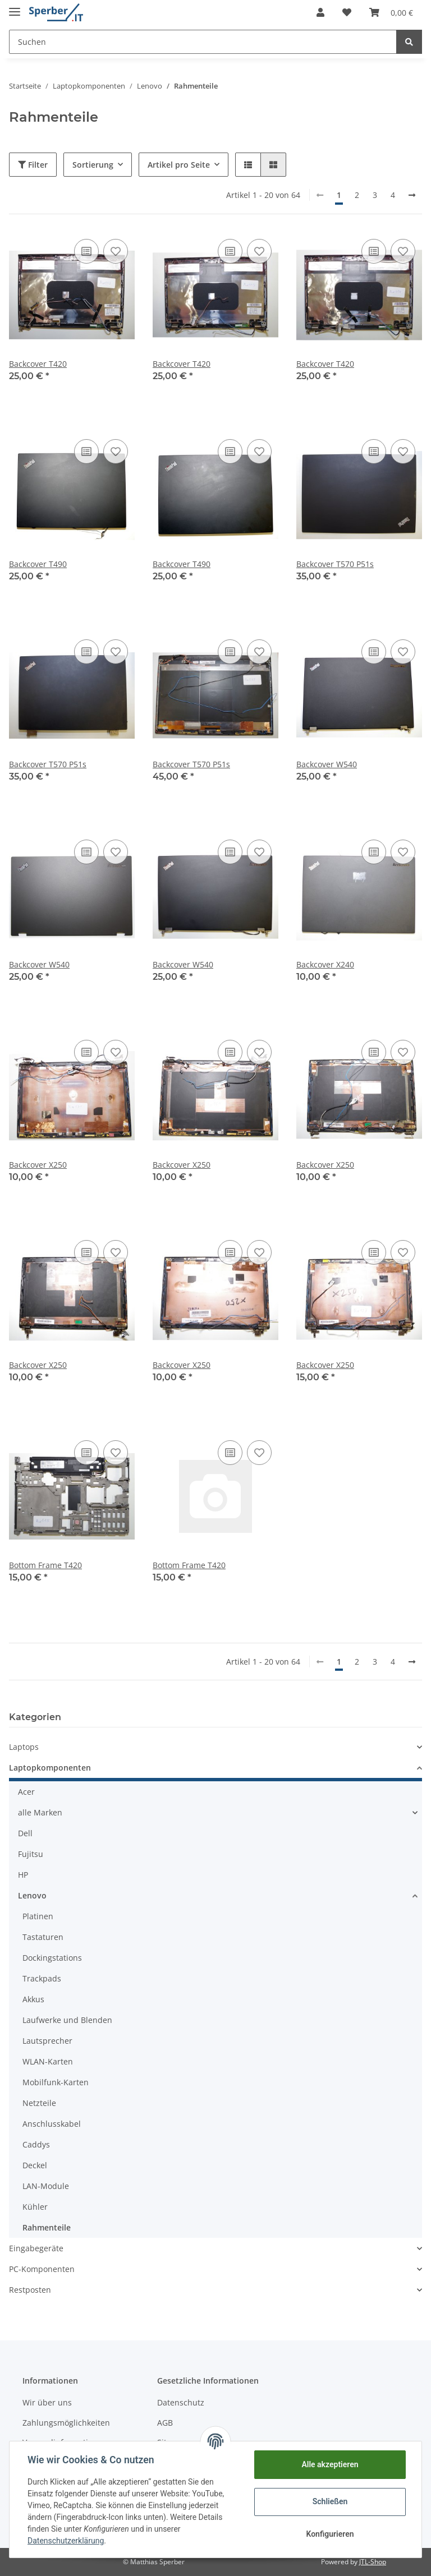 The width and height of the screenshot is (431, 2576). Describe the element at coordinates (41, 1978) in the screenshot. I see `Trackpads` at that location.